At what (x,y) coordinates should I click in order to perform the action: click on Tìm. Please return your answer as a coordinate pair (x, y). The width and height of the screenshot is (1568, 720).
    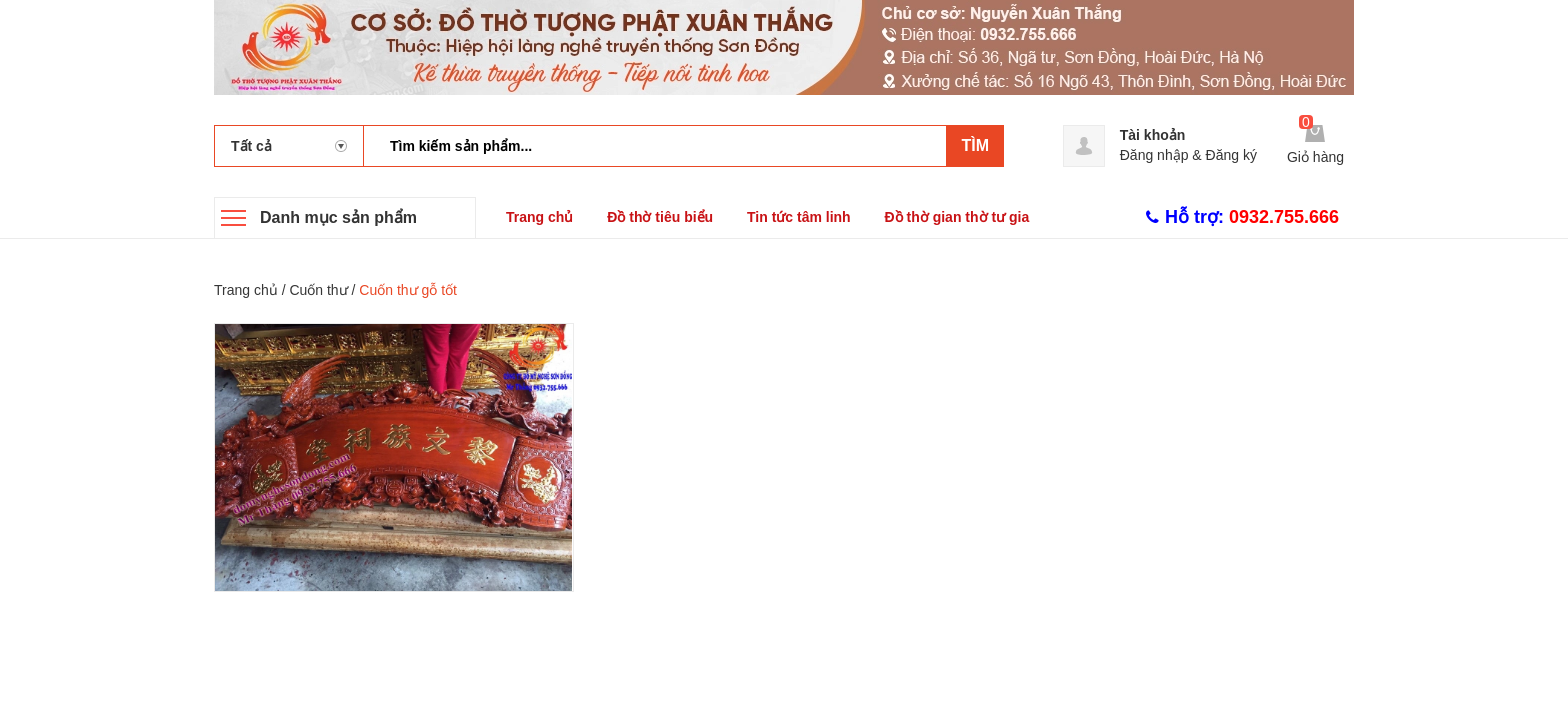
    Looking at the image, I should click on (975, 145).